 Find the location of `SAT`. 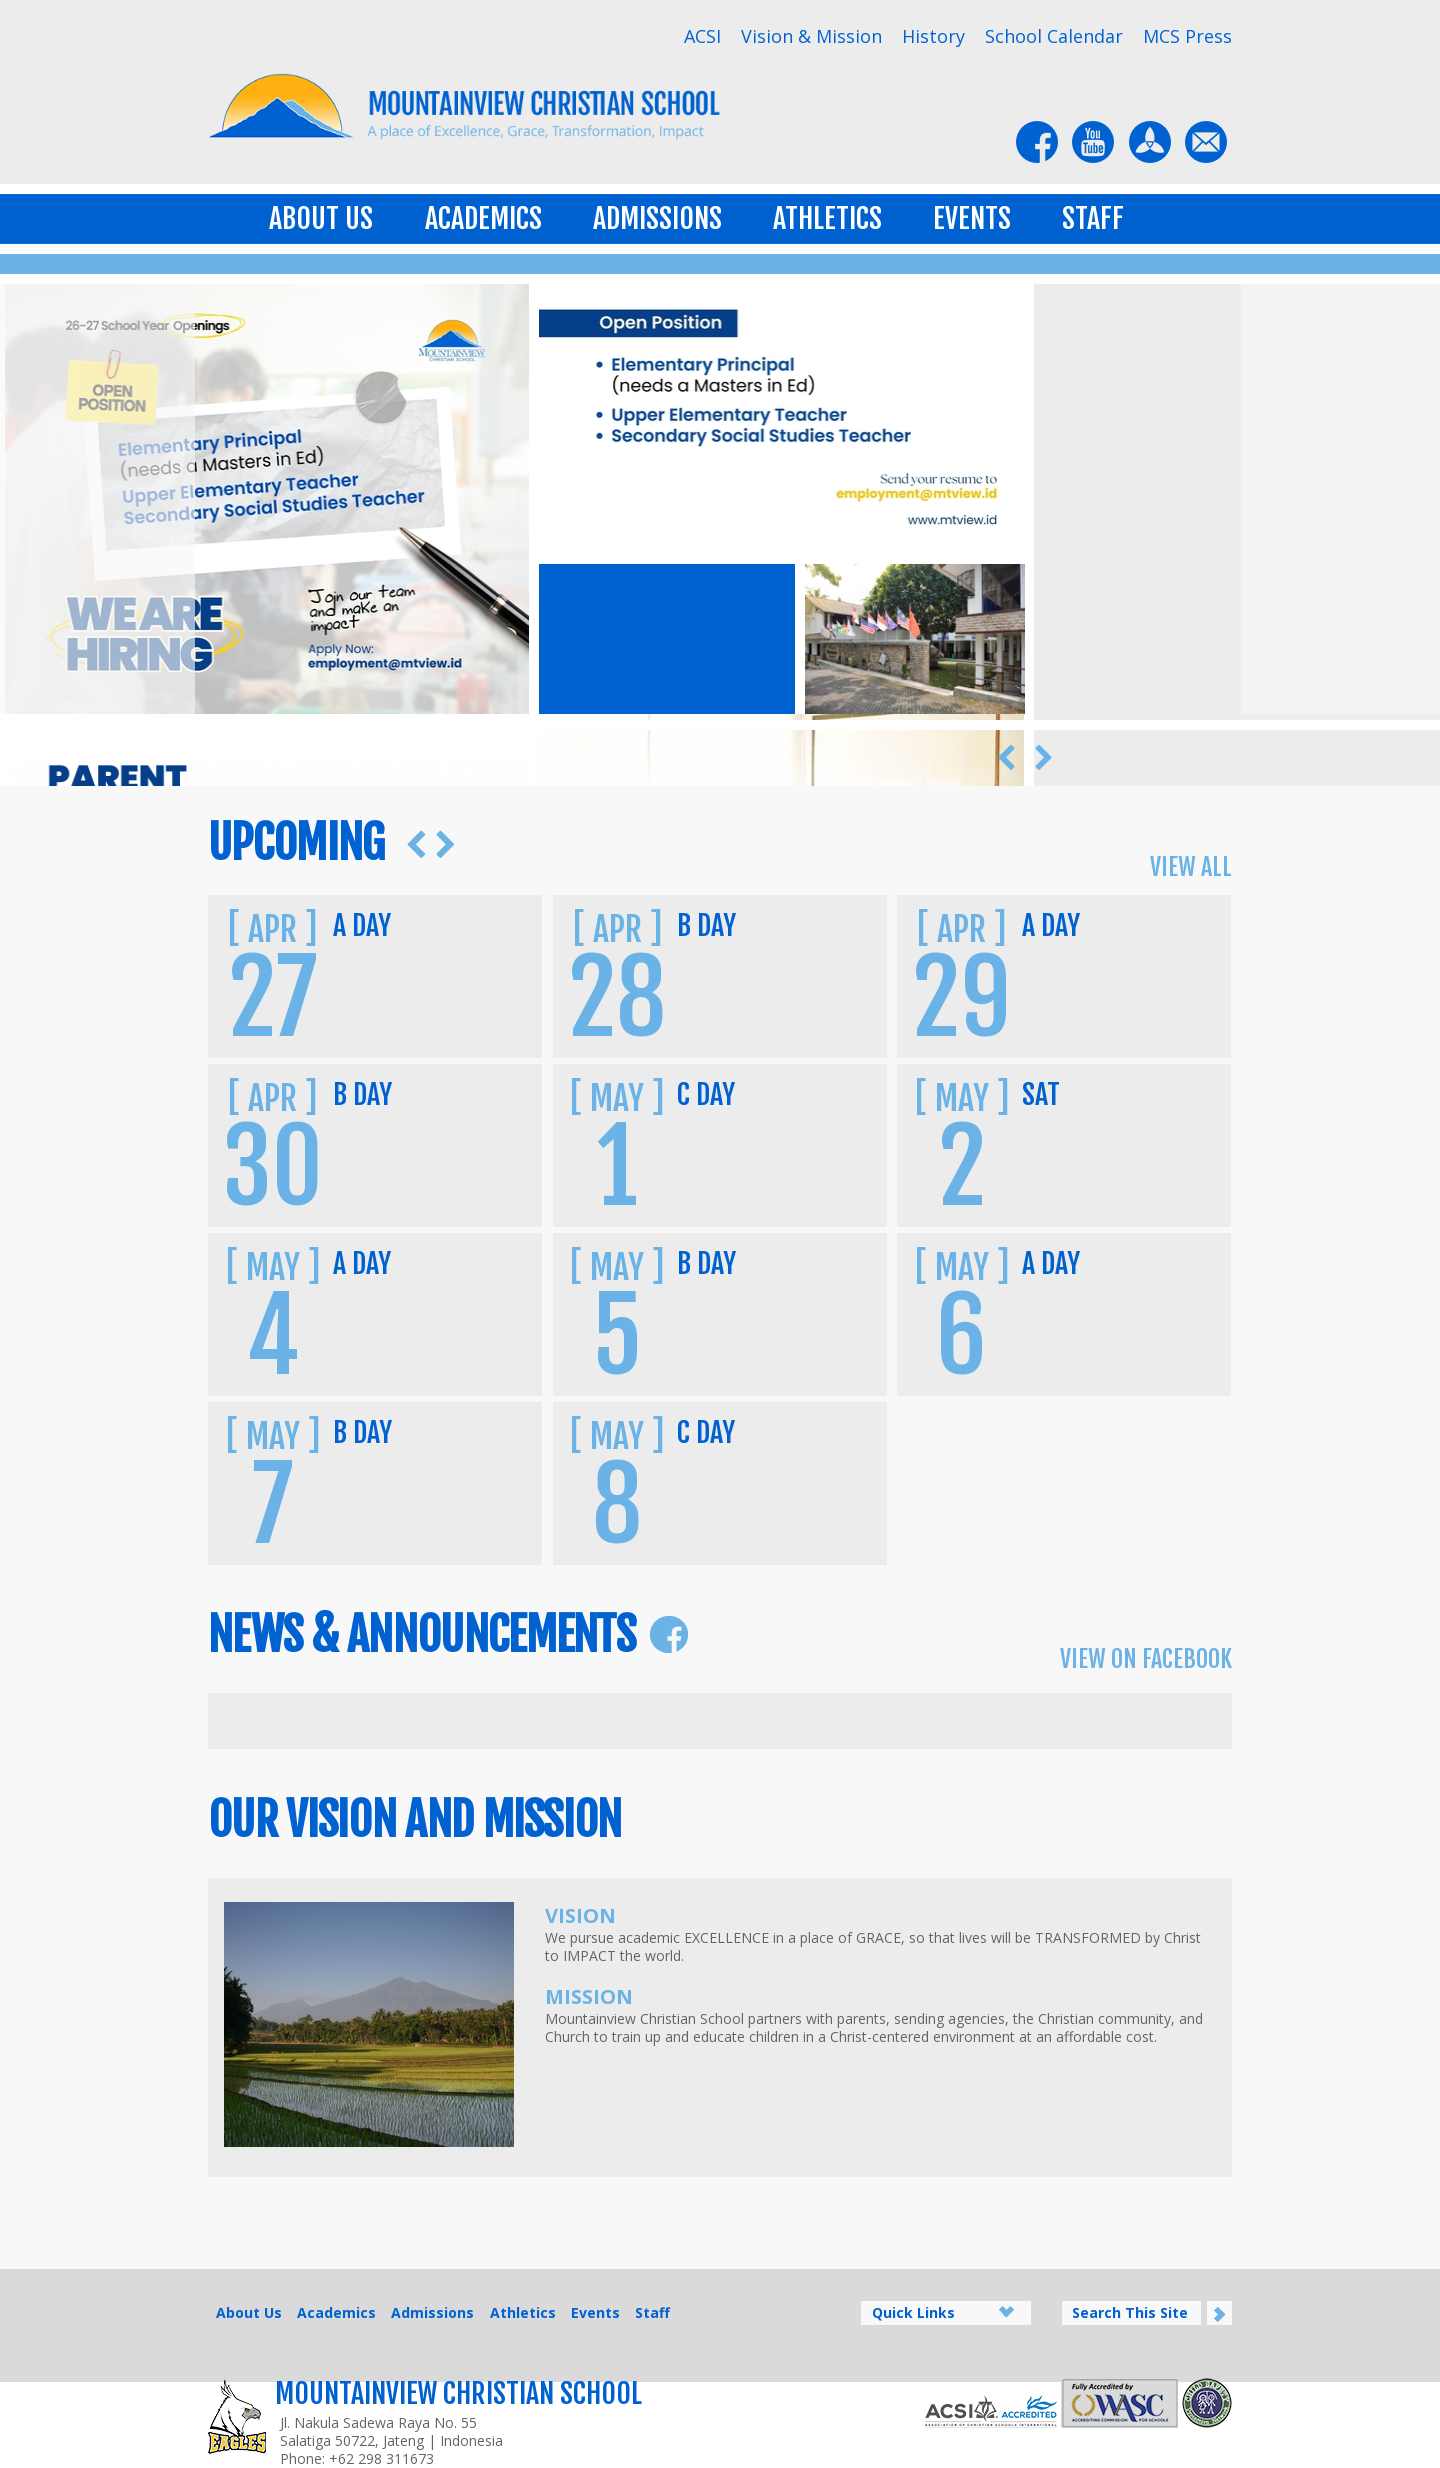

SAT is located at coordinates (1041, 1094).